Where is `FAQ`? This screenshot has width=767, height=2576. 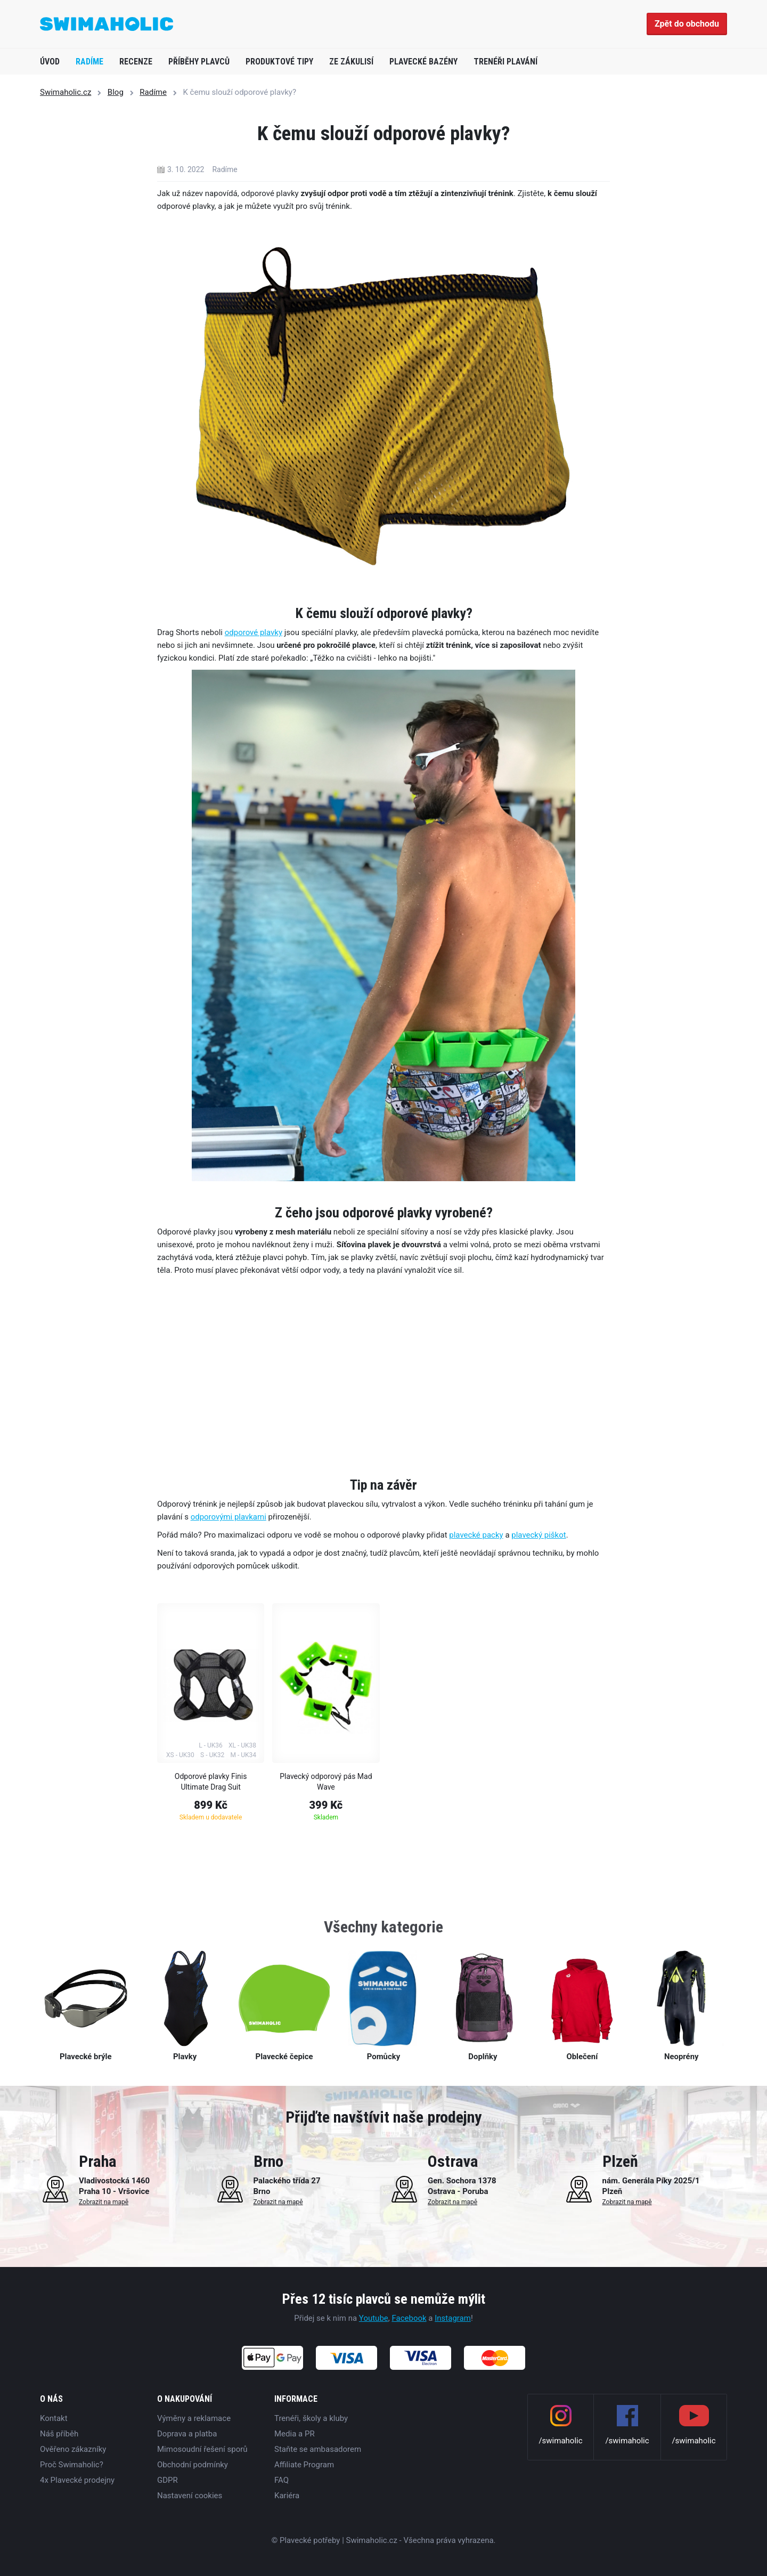
FAQ is located at coordinates (281, 2480).